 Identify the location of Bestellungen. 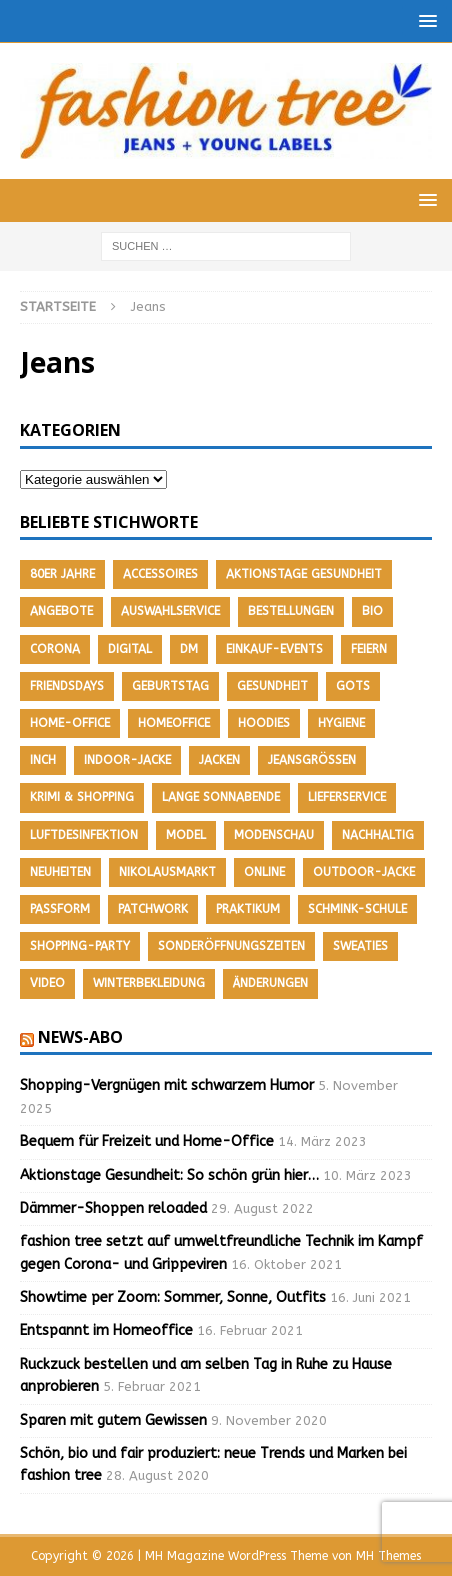
(291, 611).